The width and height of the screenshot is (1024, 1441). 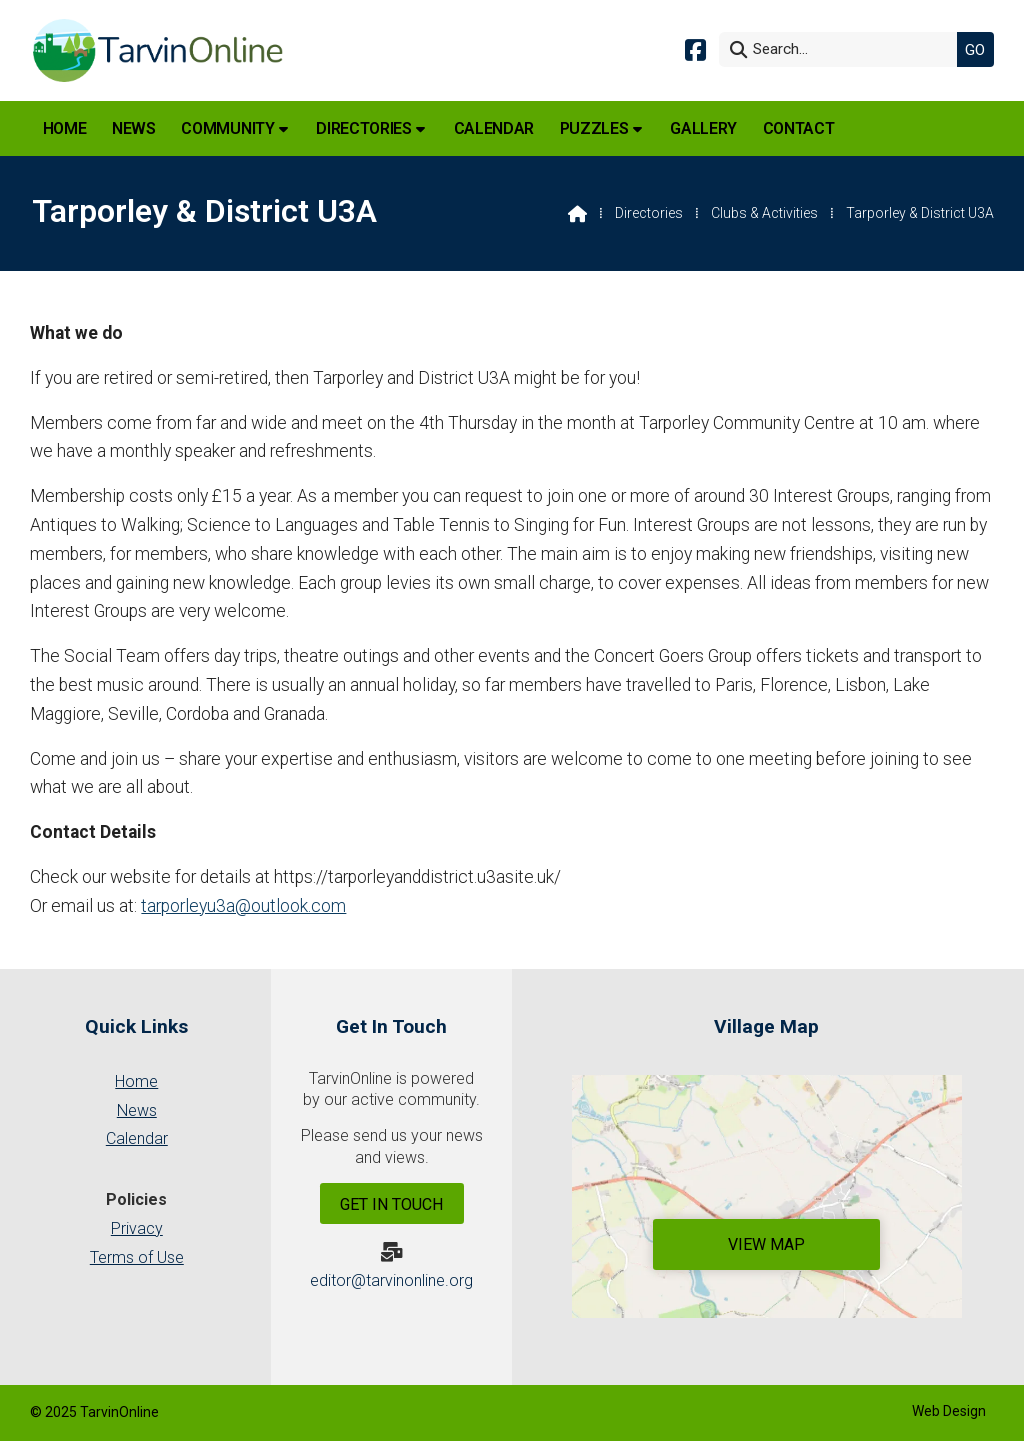 What do you see at coordinates (594, 128) in the screenshot?
I see `Puzzles [menuitem]` at bounding box center [594, 128].